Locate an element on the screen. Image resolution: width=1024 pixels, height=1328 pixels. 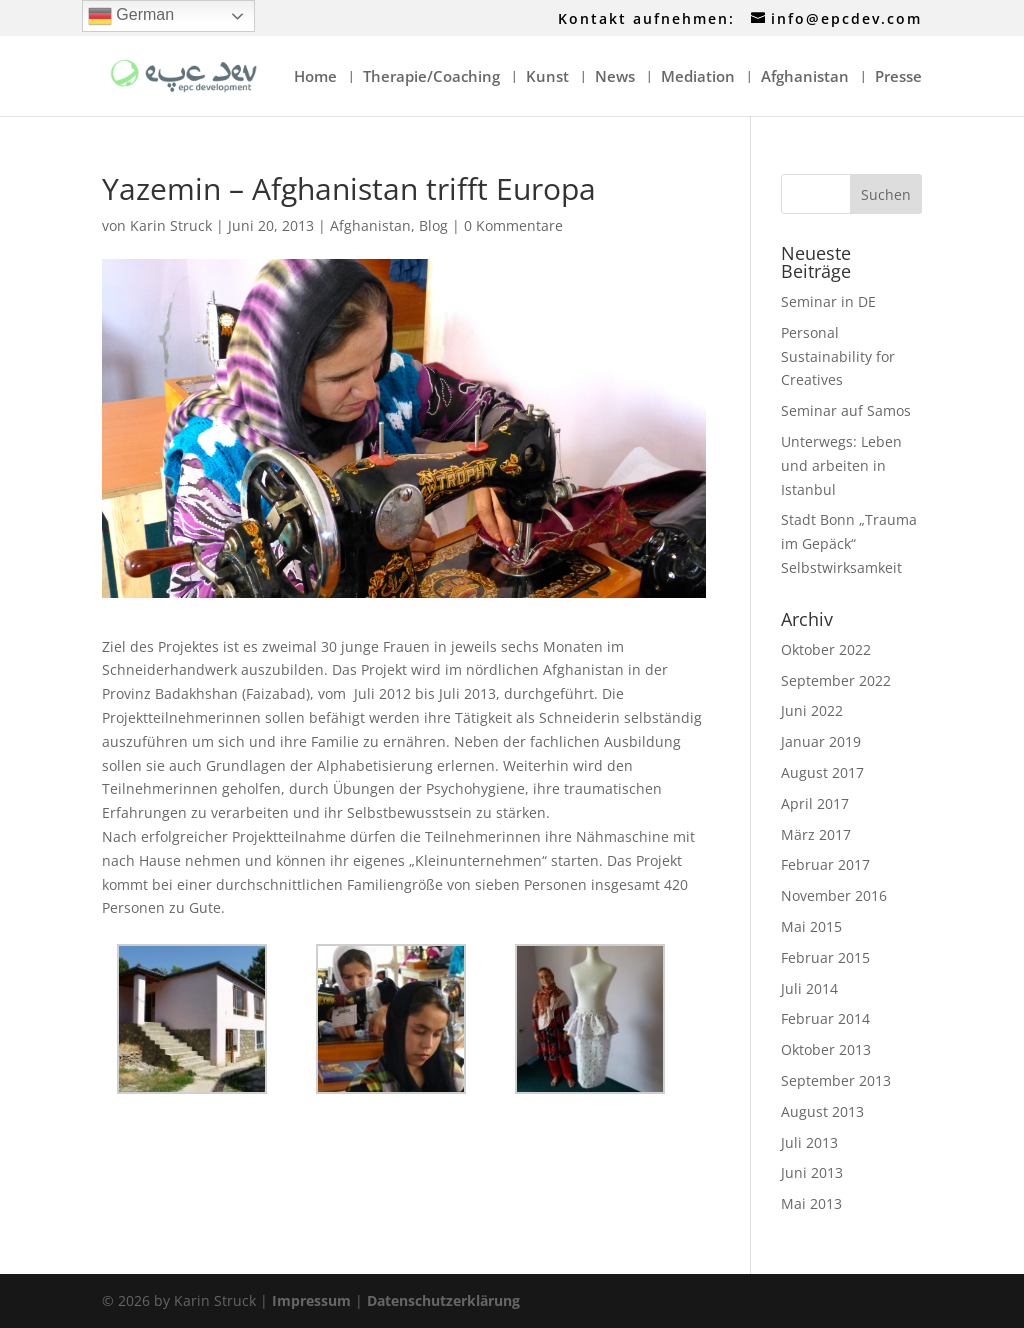
Juni 2013 is located at coordinates (812, 1172).